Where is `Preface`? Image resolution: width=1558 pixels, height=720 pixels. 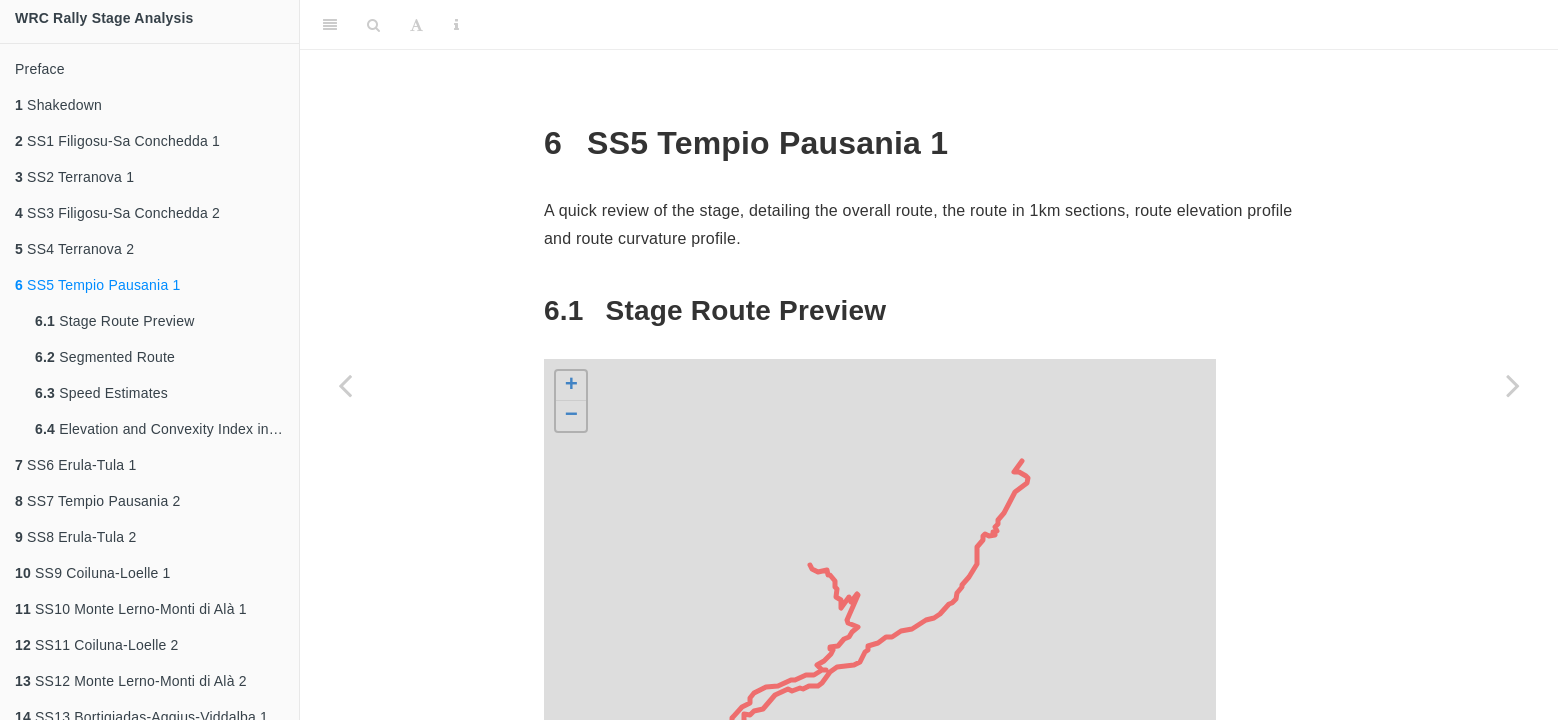 Preface is located at coordinates (40, 69).